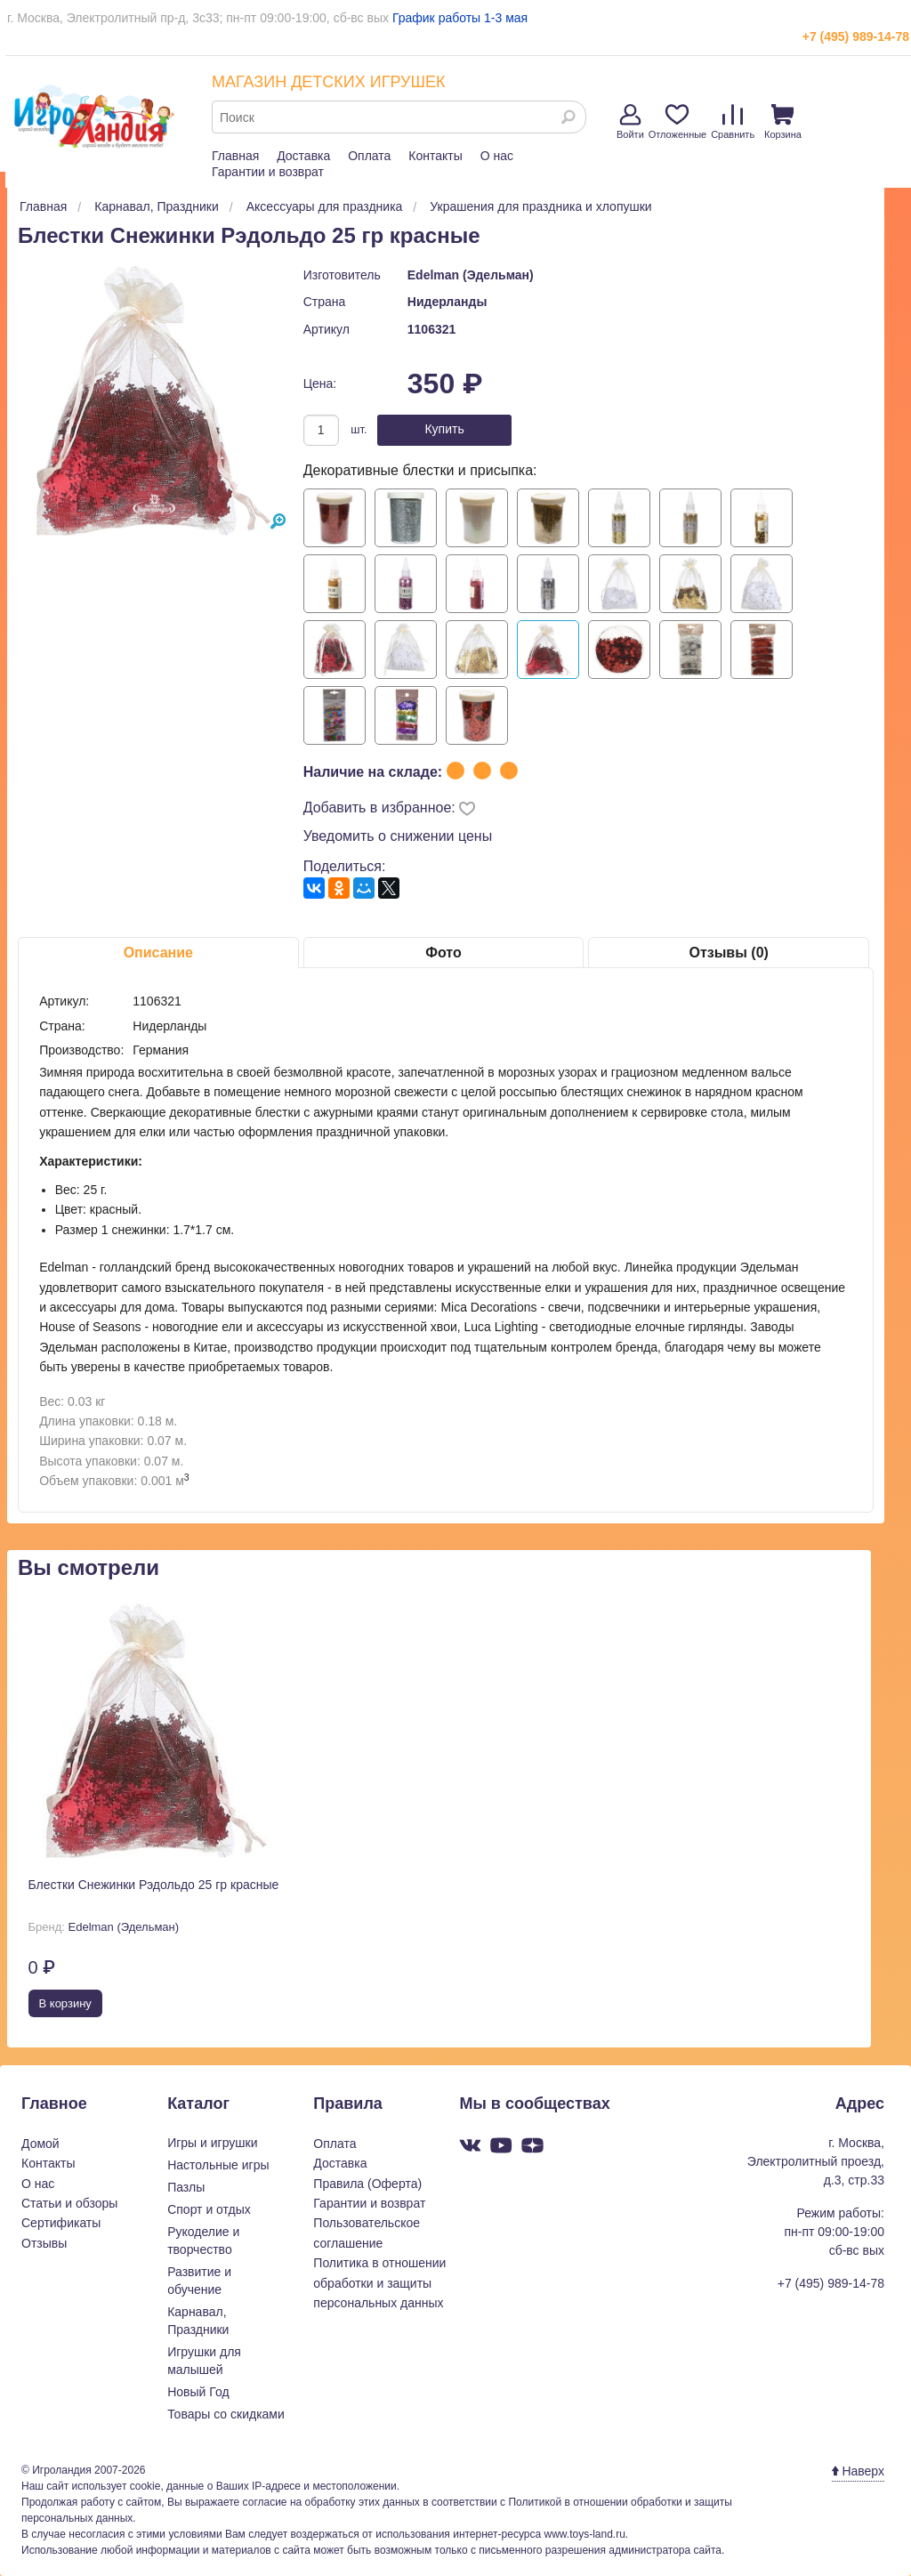 This screenshot has height=2576, width=911. Describe the element at coordinates (209, 2209) in the screenshot. I see `Спорт и отдых` at that location.